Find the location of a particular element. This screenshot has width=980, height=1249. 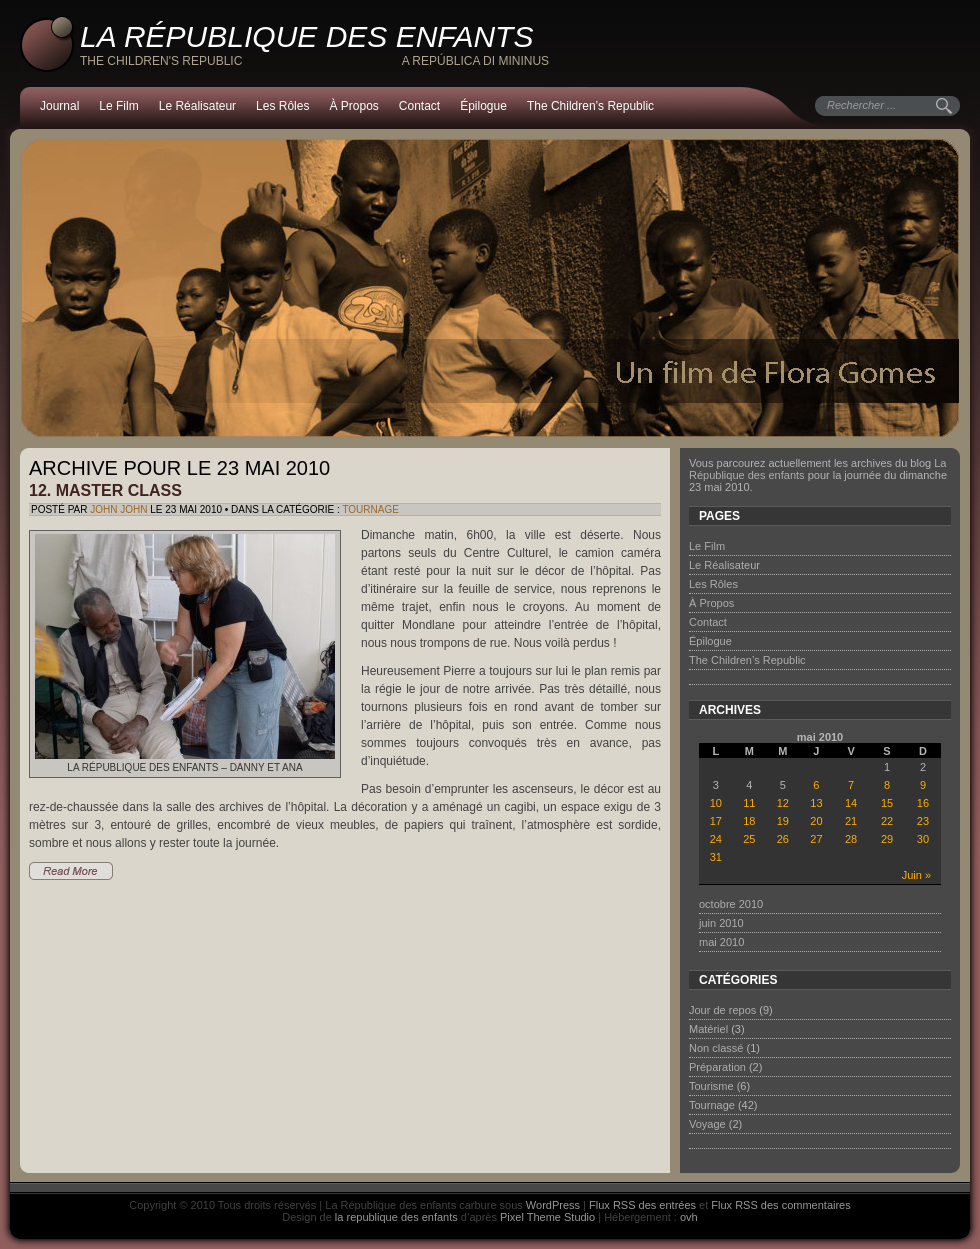

The Children’s Republic is located at coordinates (590, 106).